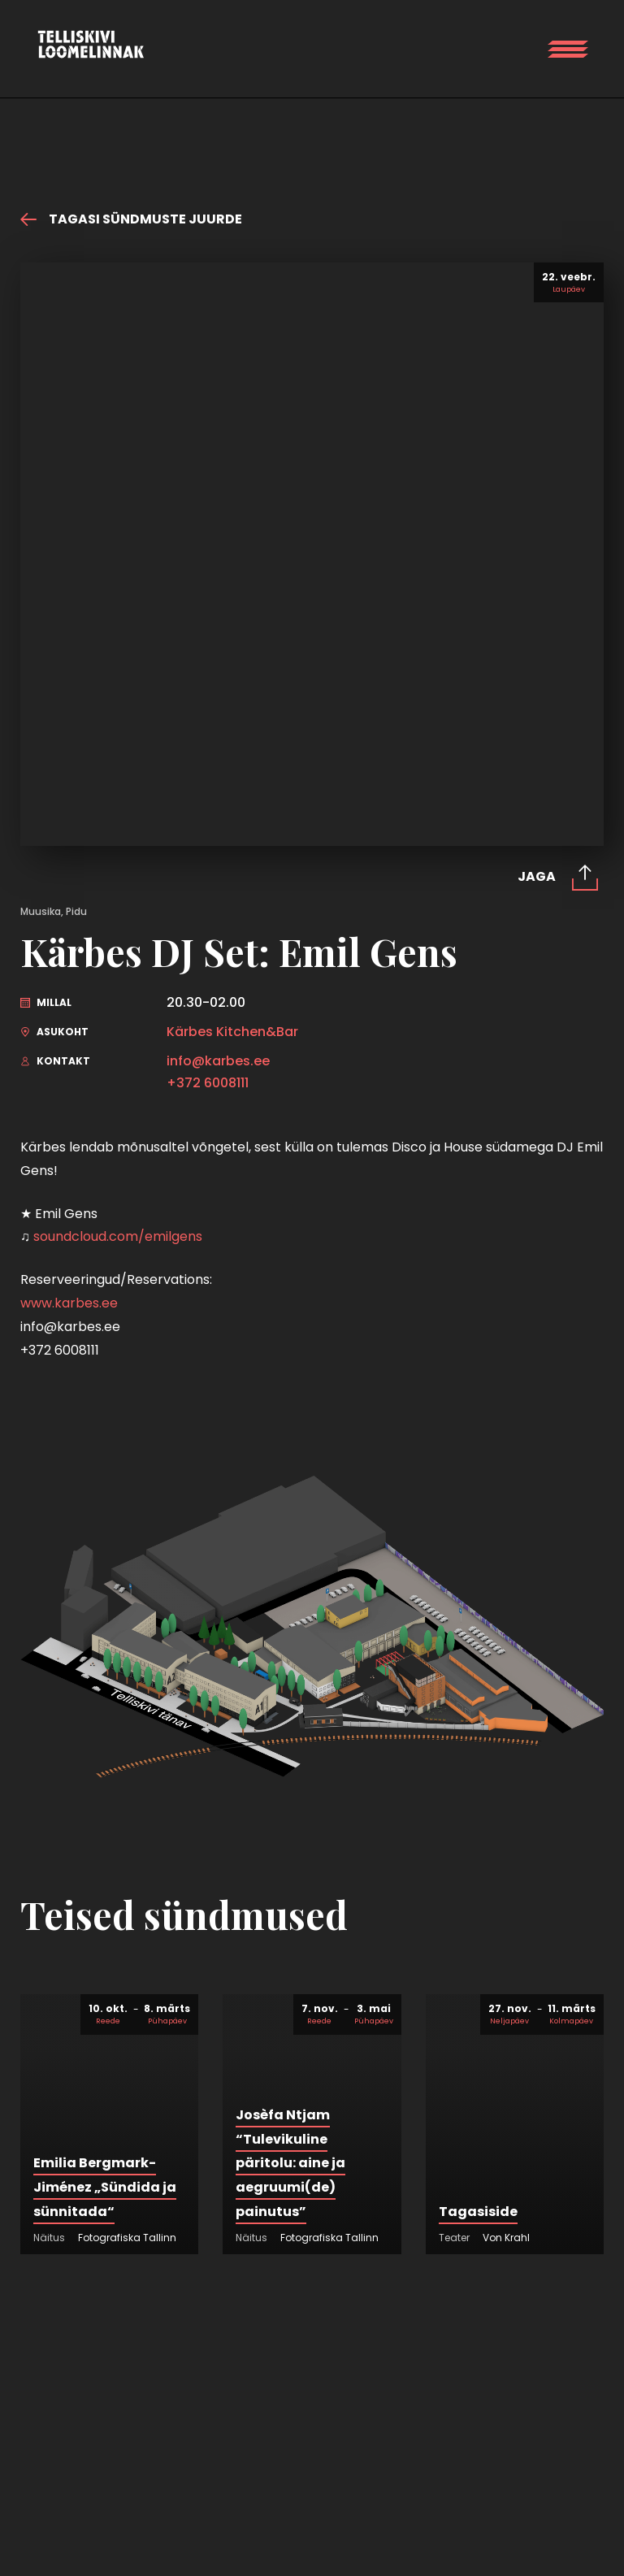  Describe the element at coordinates (117, 1236) in the screenshot. I see `soundcloud.com/emilgens` at that location.